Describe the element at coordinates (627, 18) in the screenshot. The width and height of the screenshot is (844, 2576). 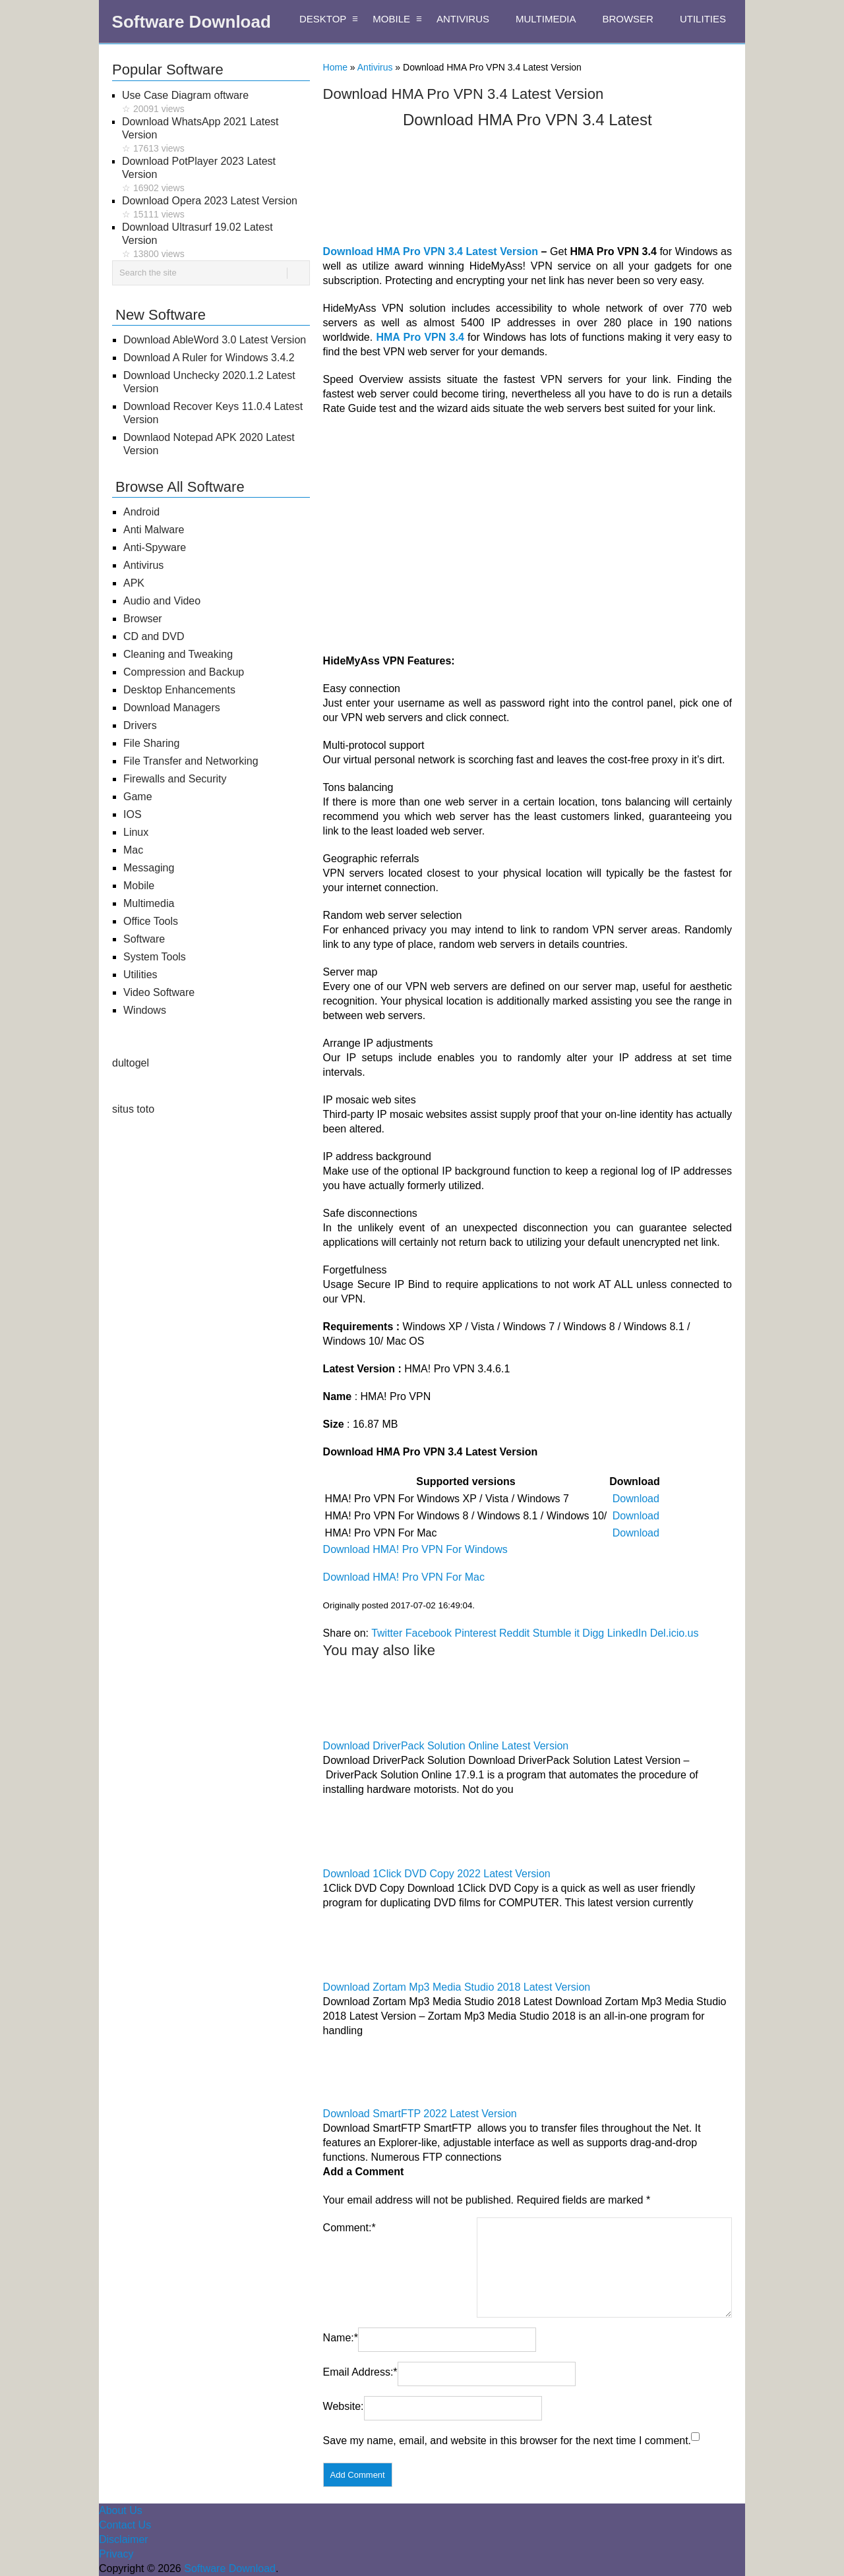
I see `BROWSER` at that location.